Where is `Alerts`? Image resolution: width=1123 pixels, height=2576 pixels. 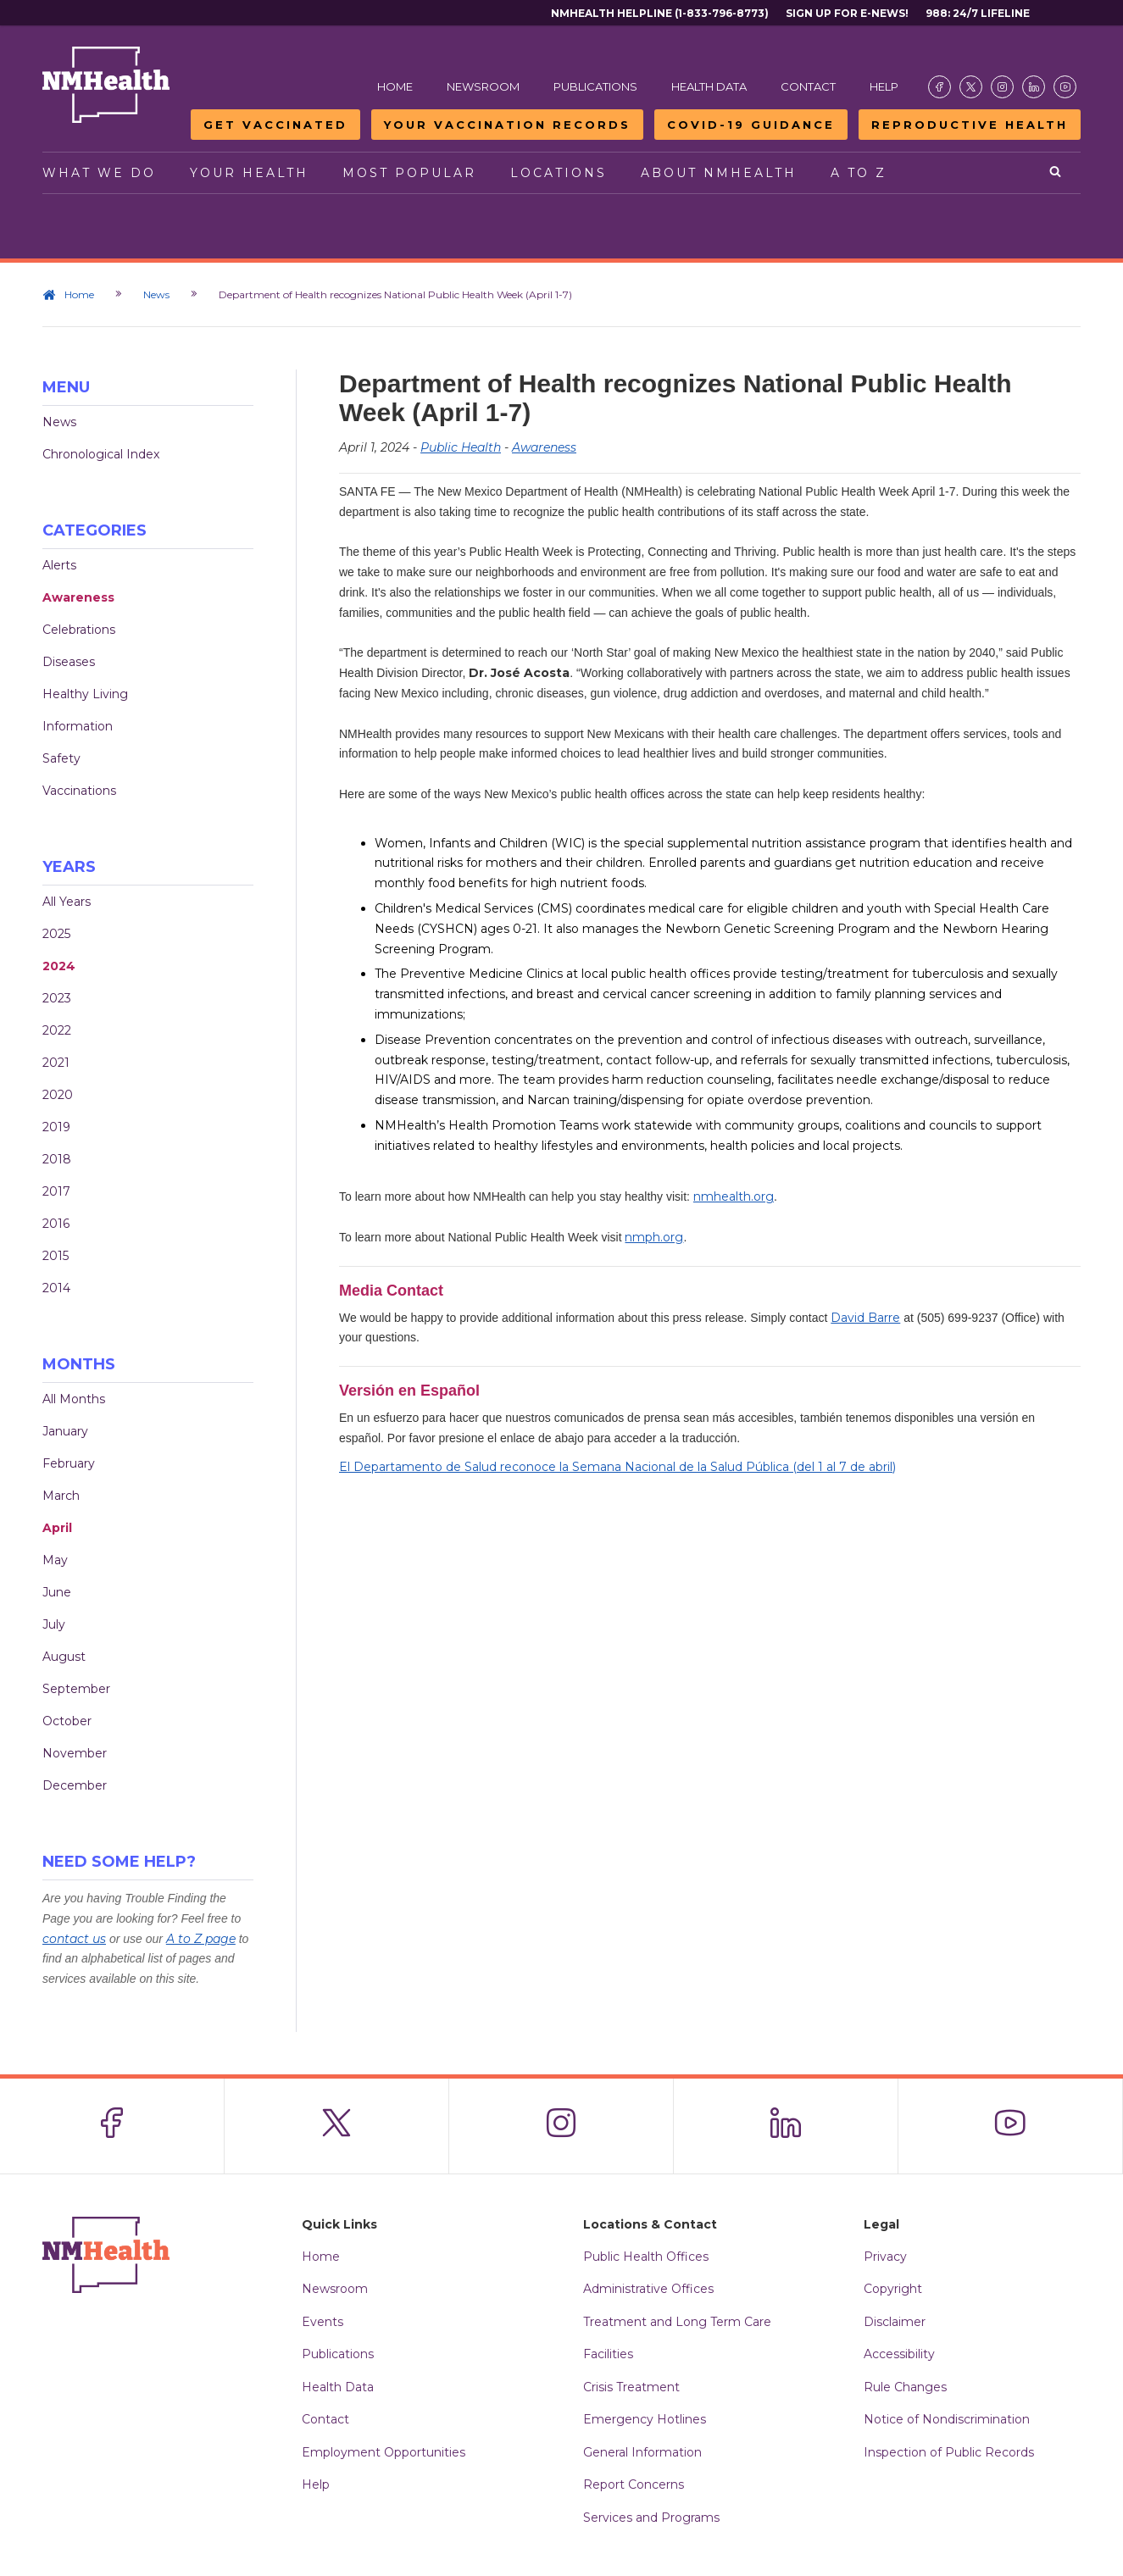 Alerts is located at coordinates (59, 565).